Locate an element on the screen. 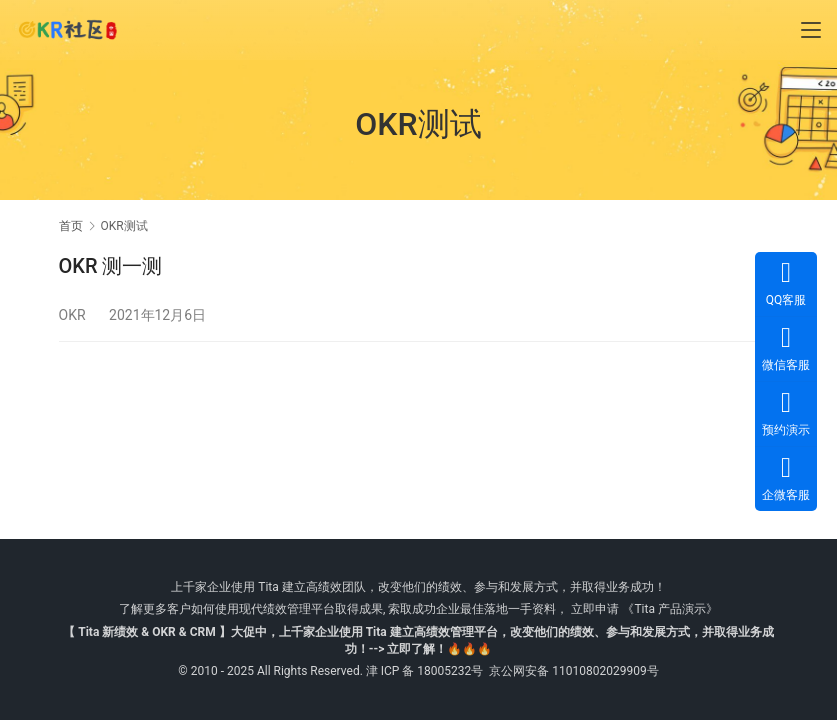  OKR 测一测 is located at coordinates (111, 266).